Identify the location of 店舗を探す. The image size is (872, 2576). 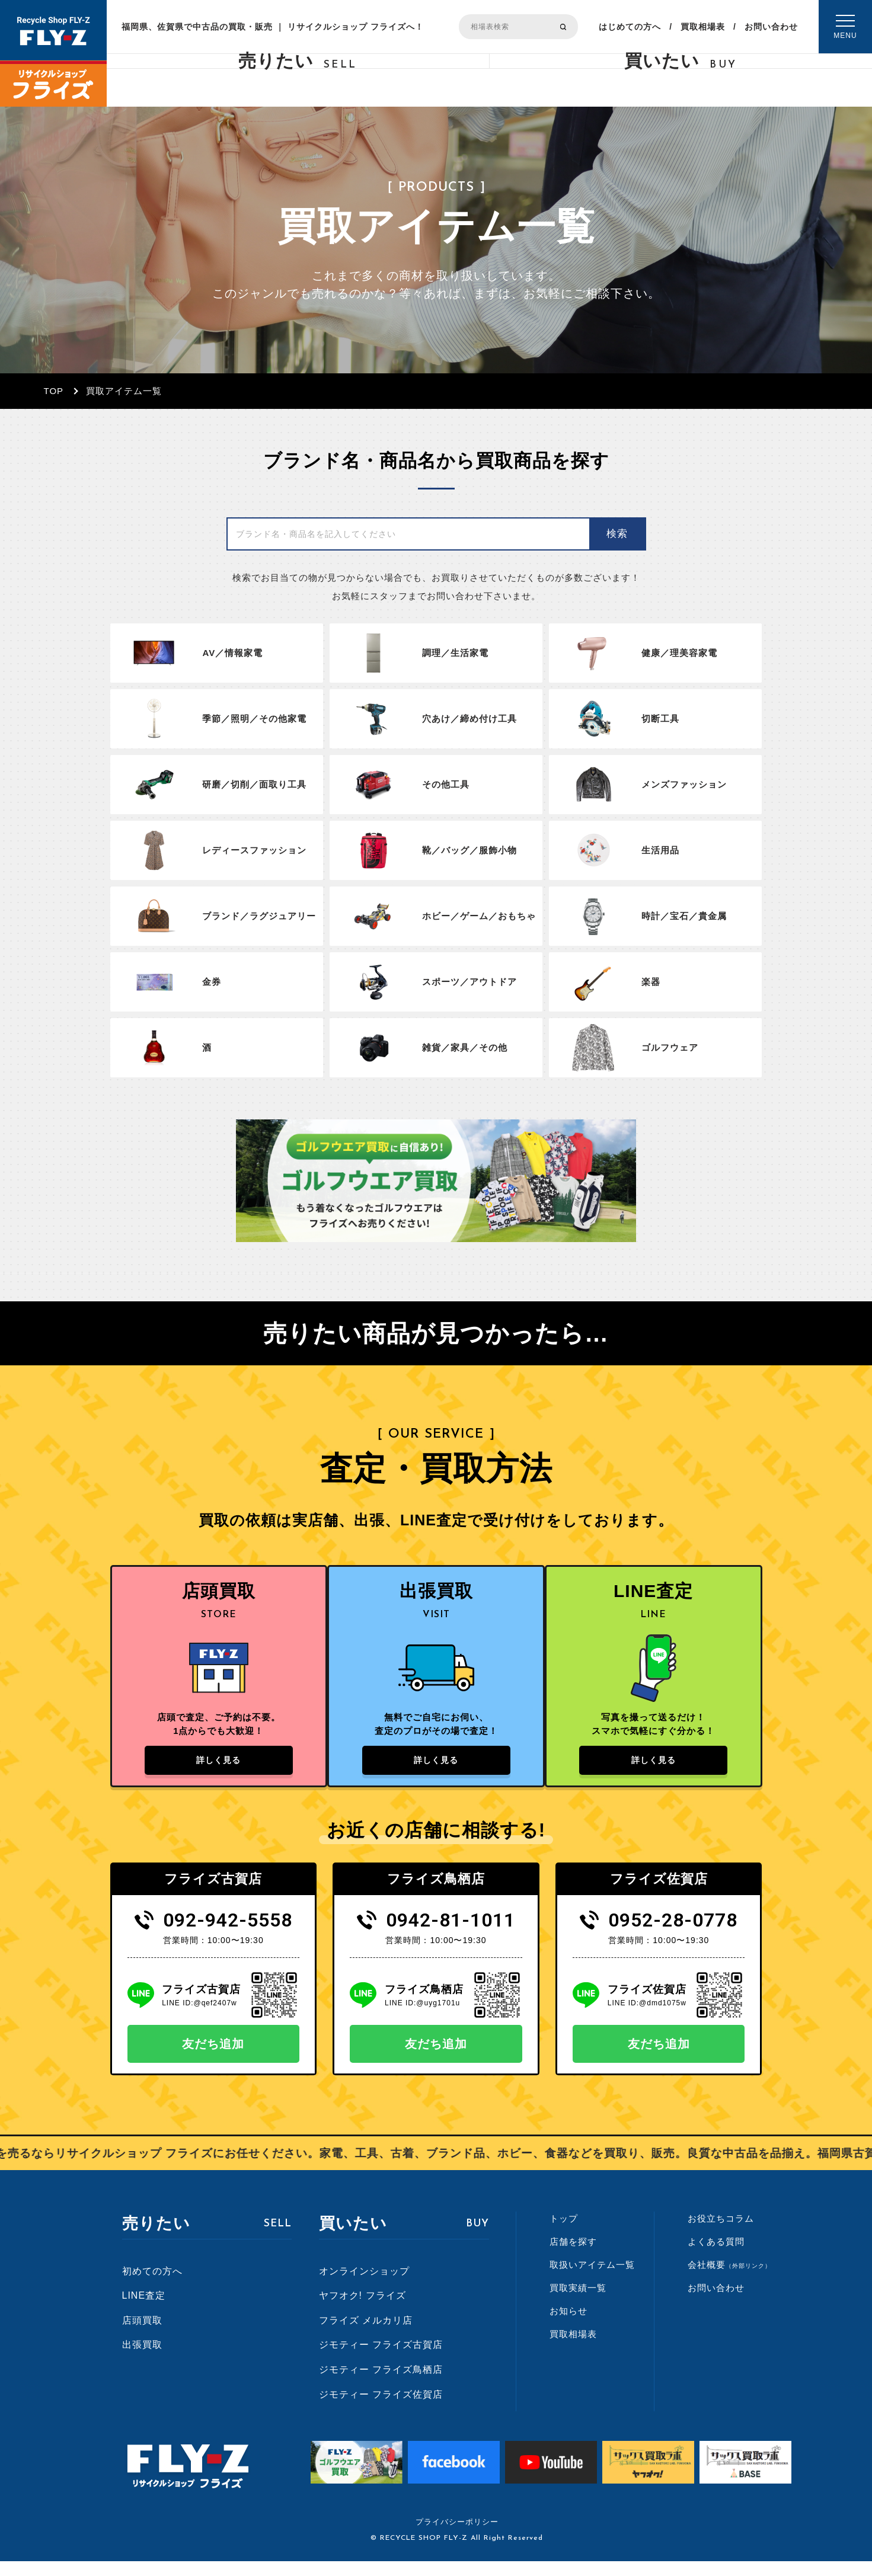
(573, 2256).